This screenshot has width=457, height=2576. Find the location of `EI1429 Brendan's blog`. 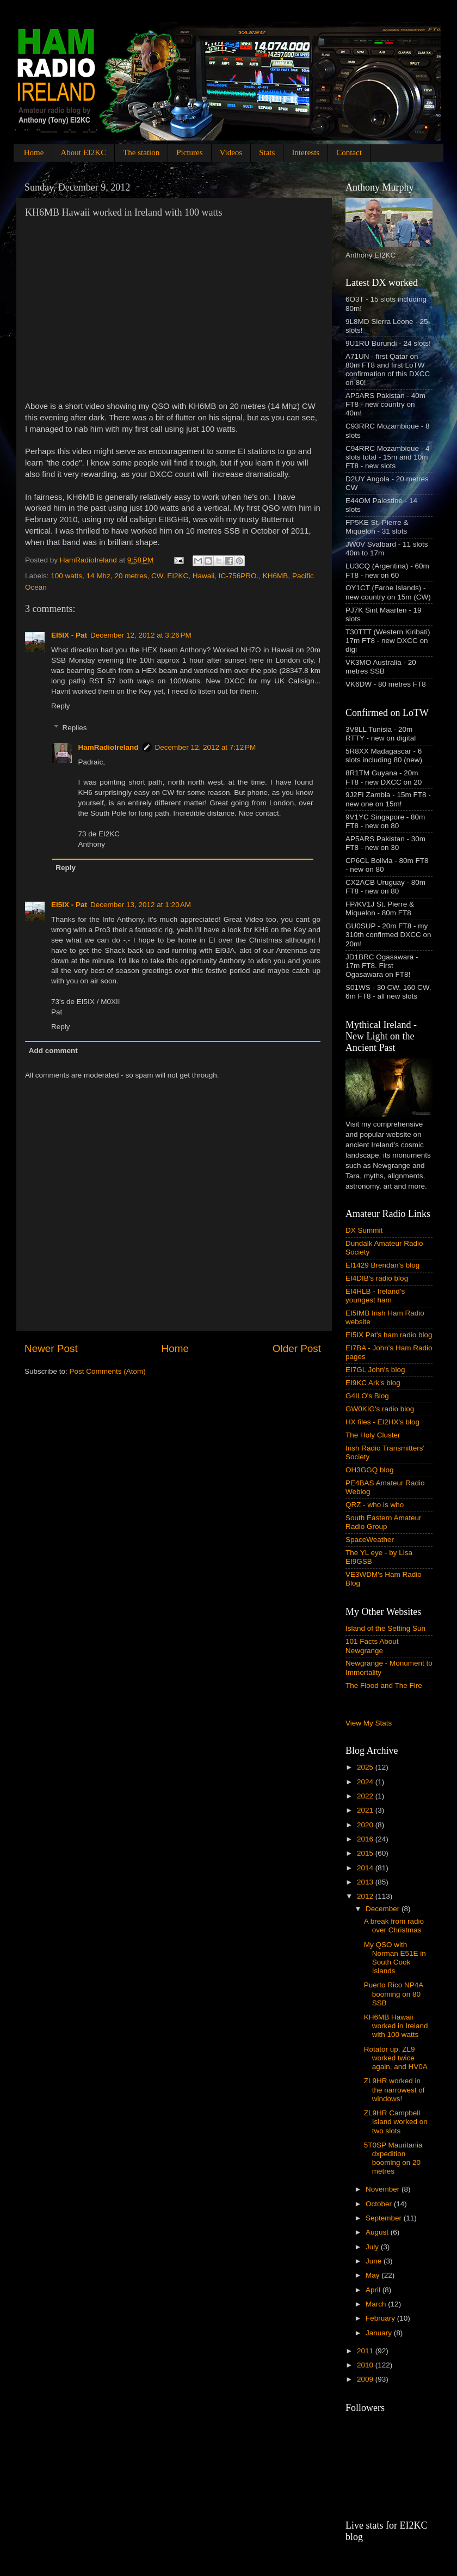

EI1429 Brendan's blog is located at coordinates (382, 1265).